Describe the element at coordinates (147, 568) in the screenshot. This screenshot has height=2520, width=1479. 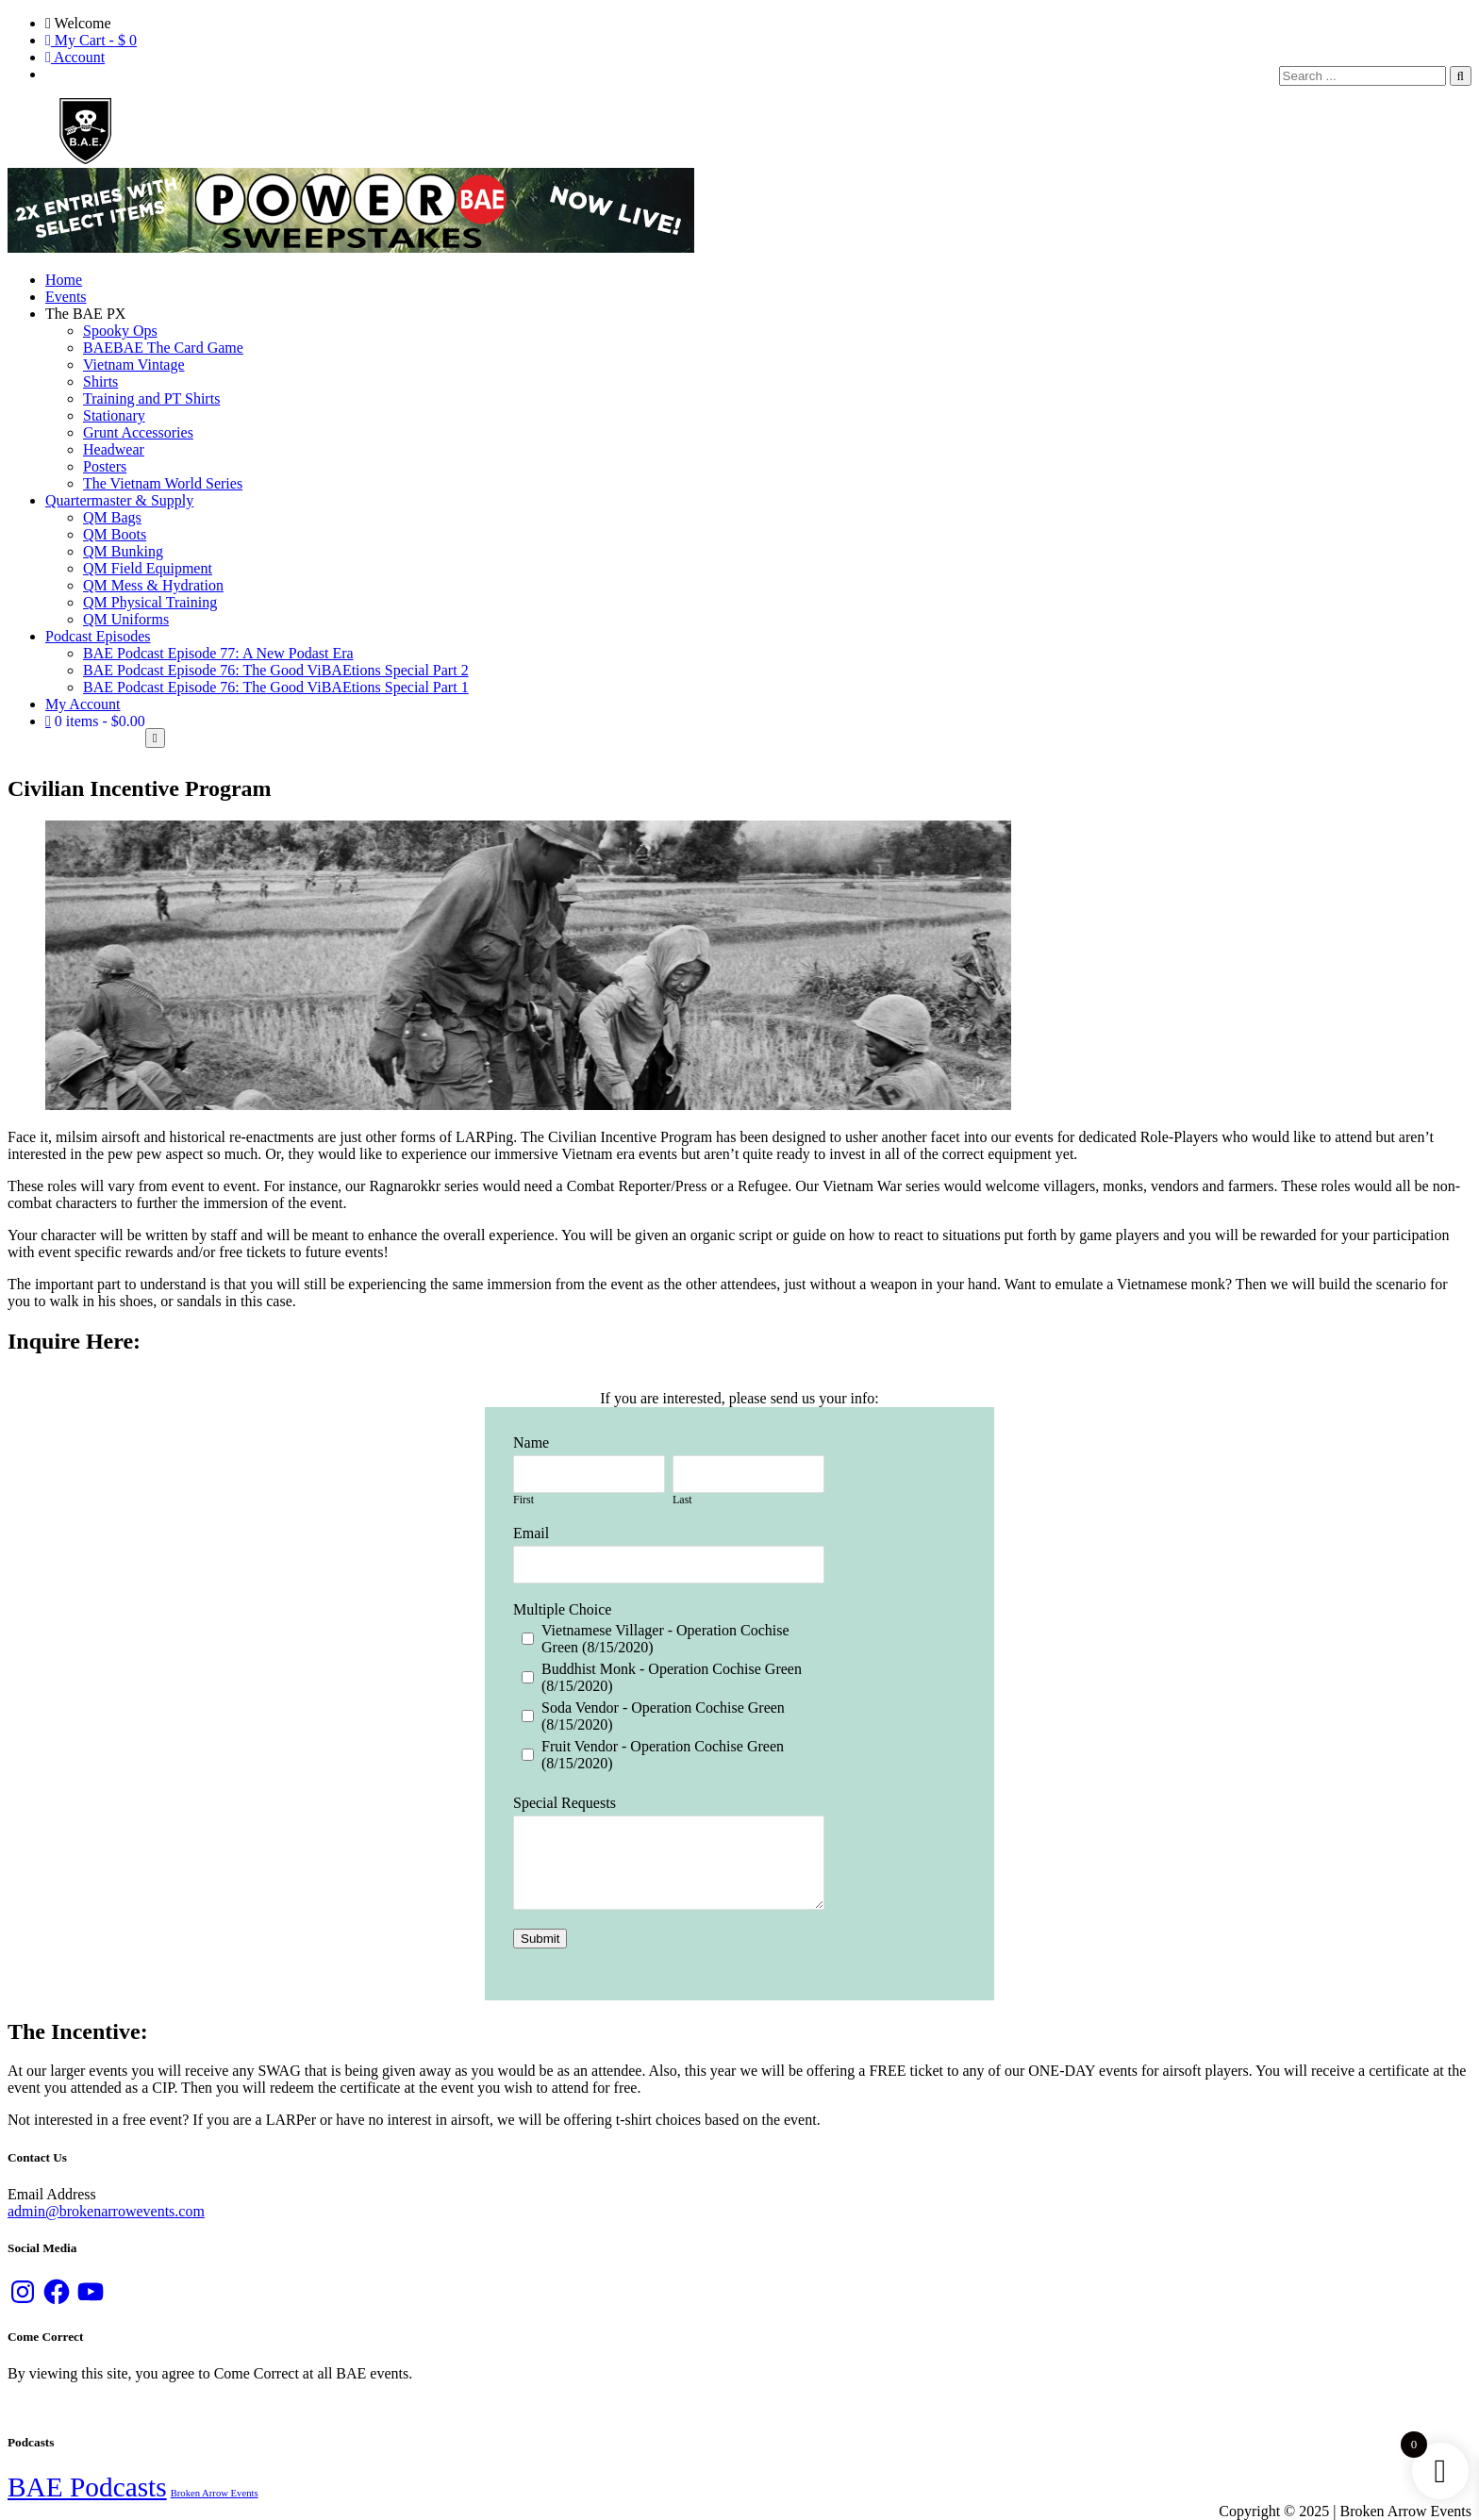
I see `QM Field Equipment` at that location.